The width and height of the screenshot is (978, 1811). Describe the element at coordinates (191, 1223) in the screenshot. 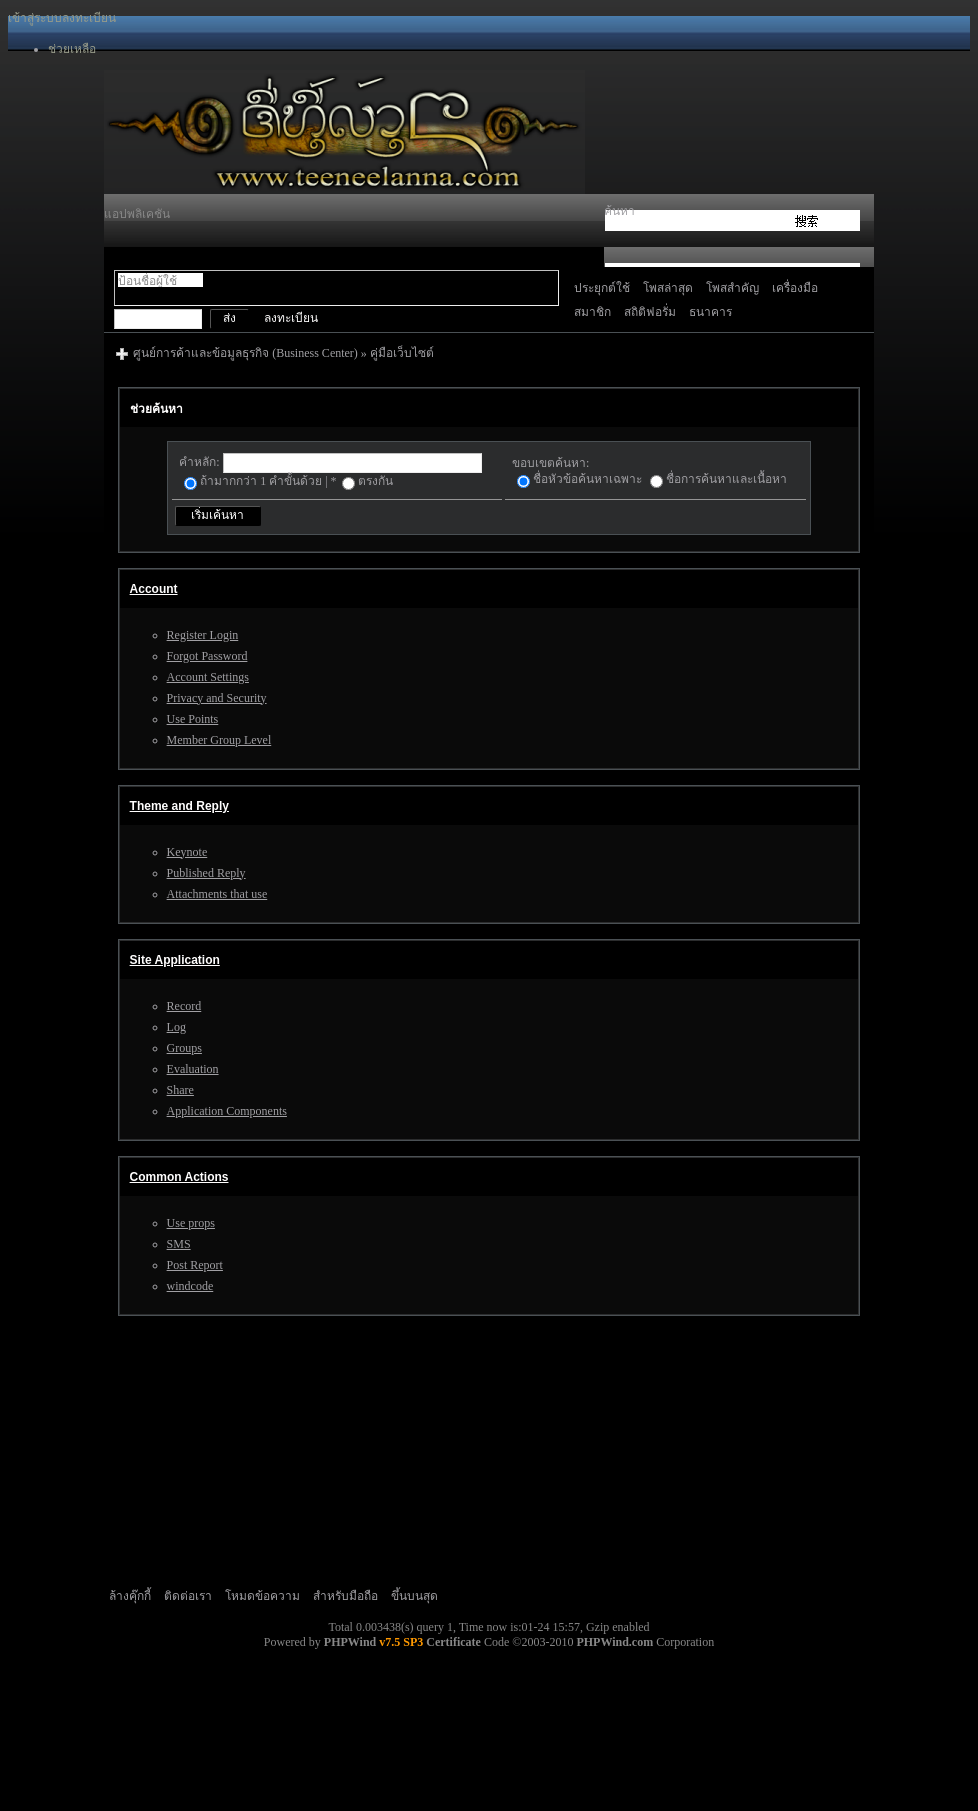

I see `Use props` at that location.